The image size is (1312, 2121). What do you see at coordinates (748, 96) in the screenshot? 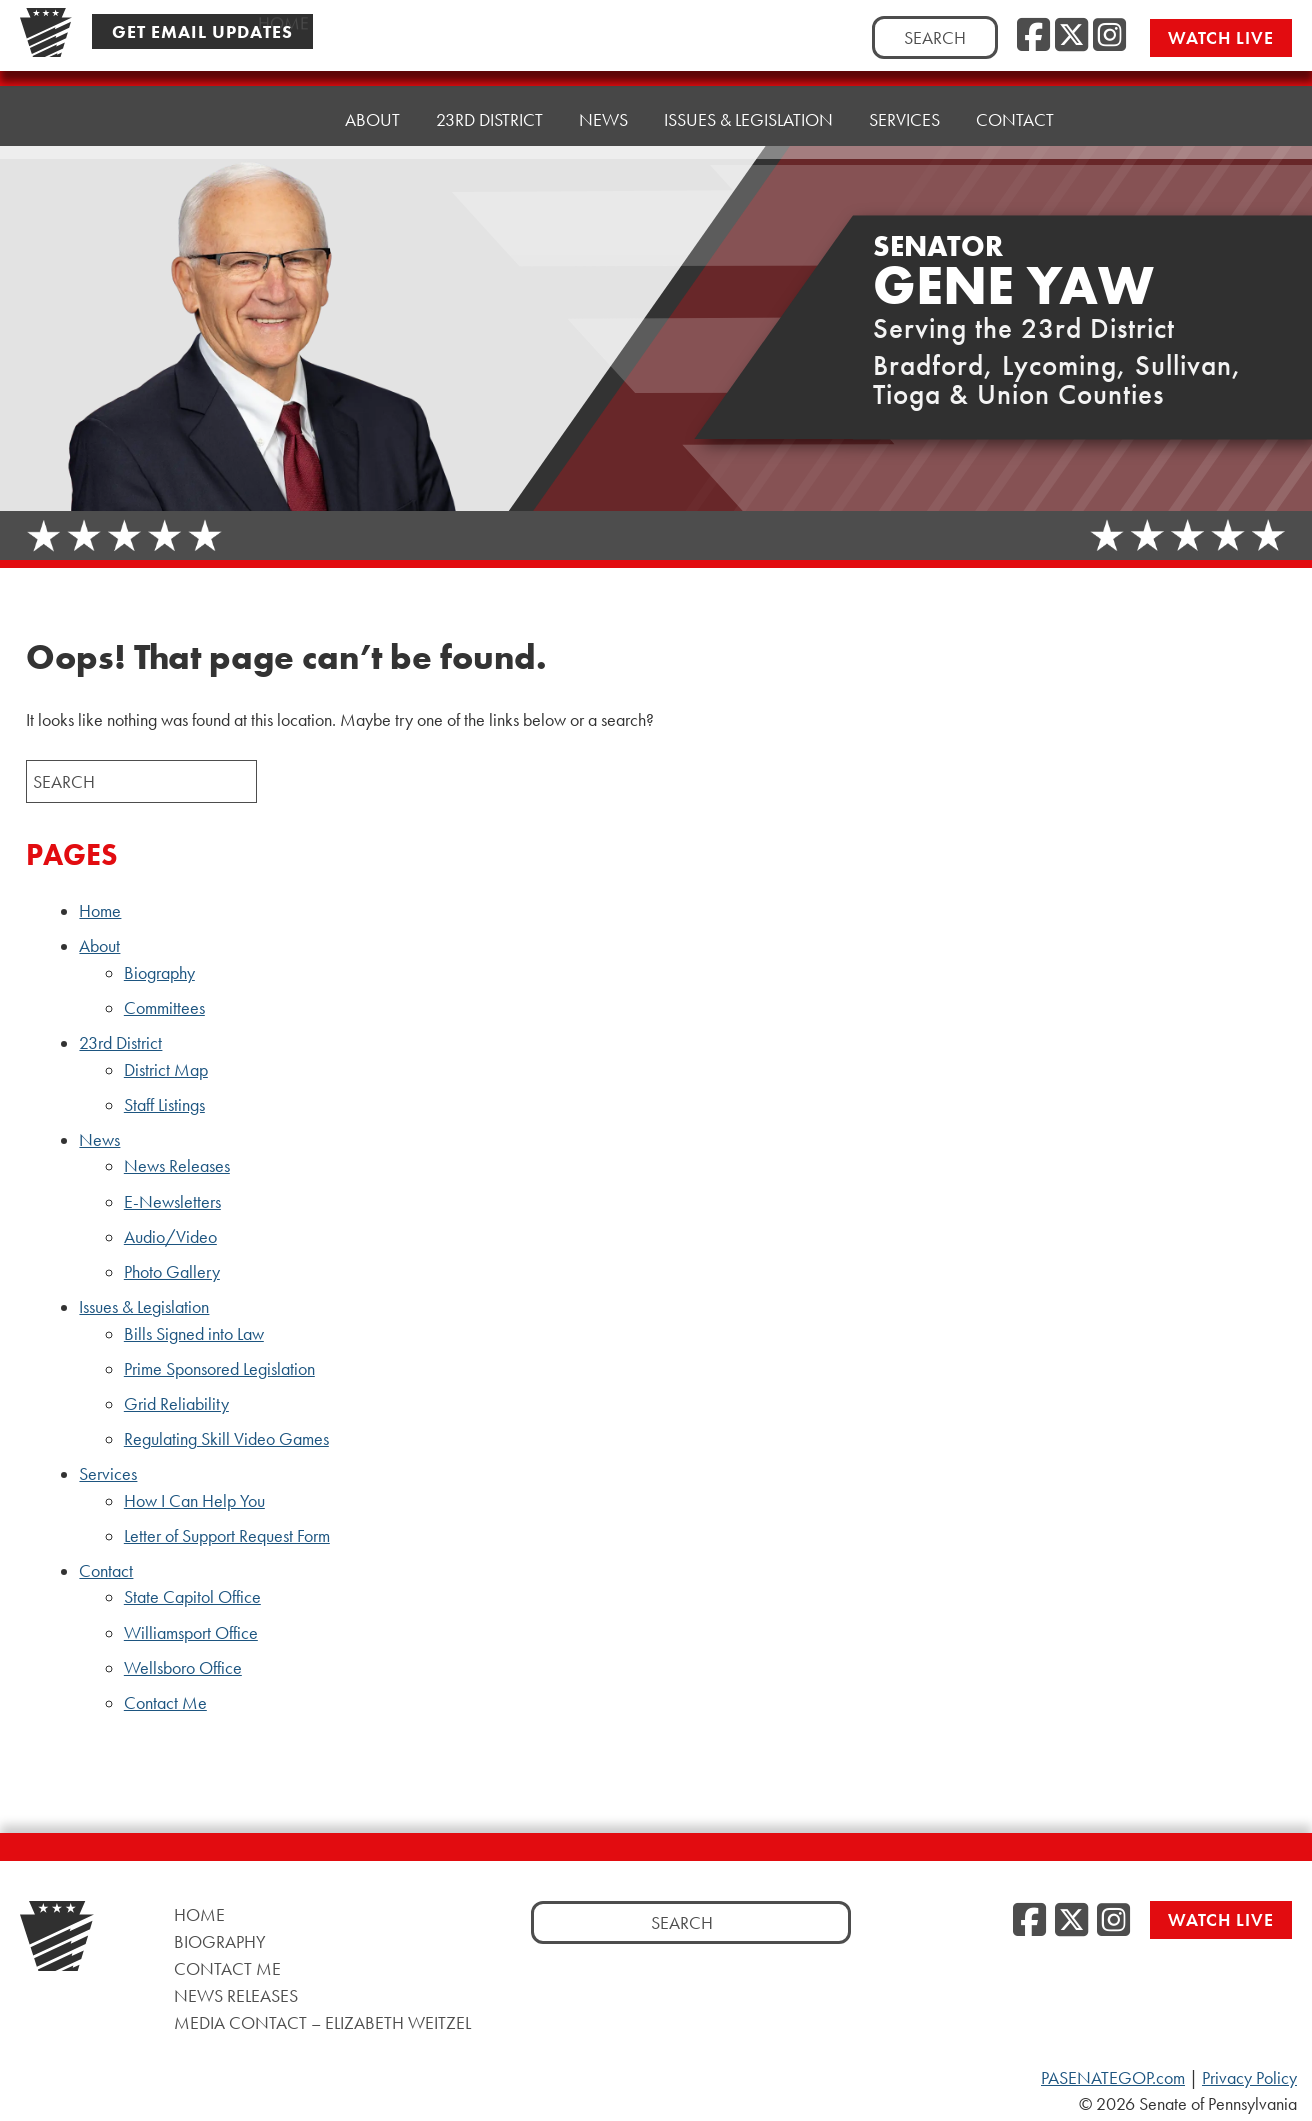
I see `Issues & Legislation` at bounding box center [748, 96].